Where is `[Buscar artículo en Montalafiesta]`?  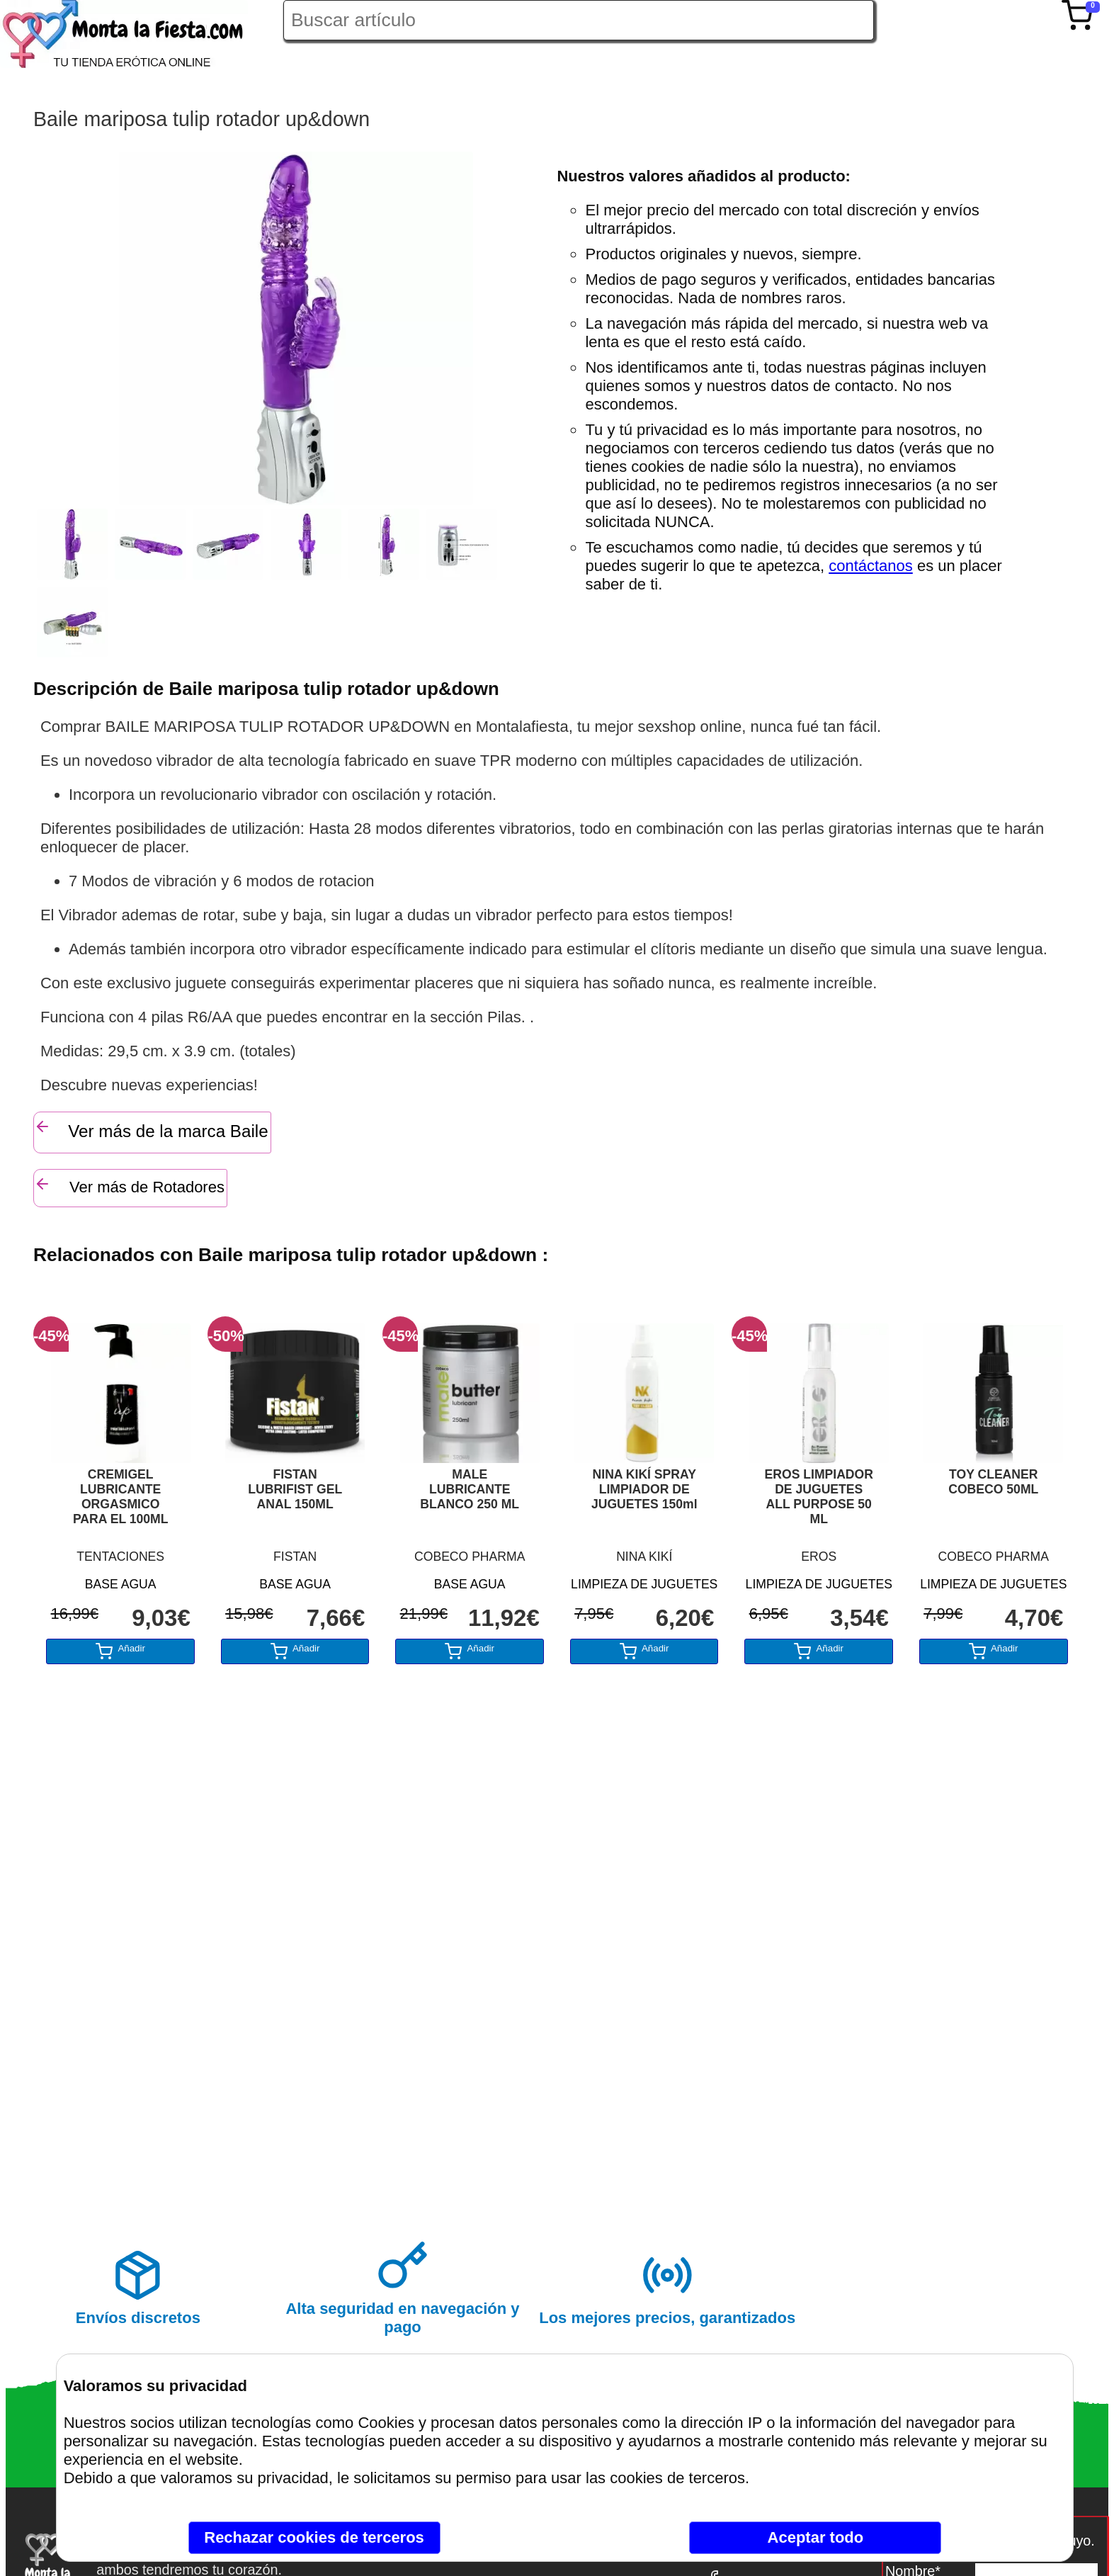 [Buscar artículo en Montalafiesta] is located at coordinates (578, 20).